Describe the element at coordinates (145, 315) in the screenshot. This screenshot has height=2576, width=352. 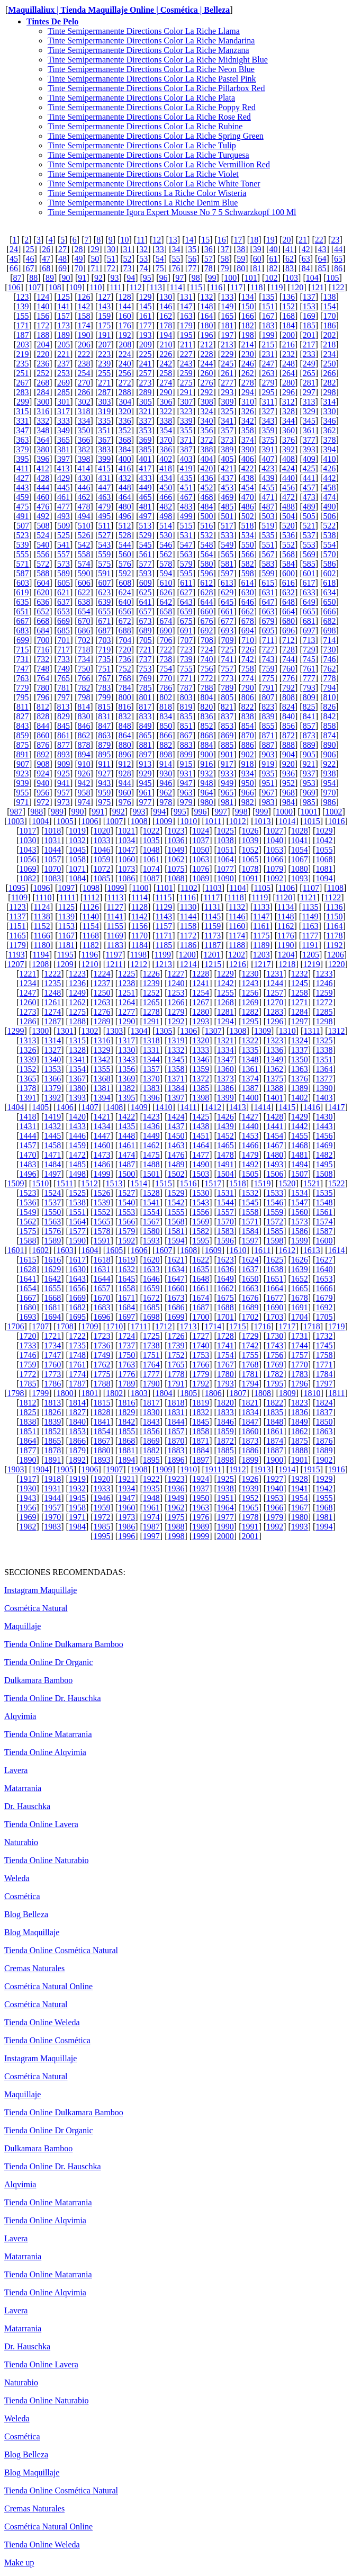
I see `161` at that location.